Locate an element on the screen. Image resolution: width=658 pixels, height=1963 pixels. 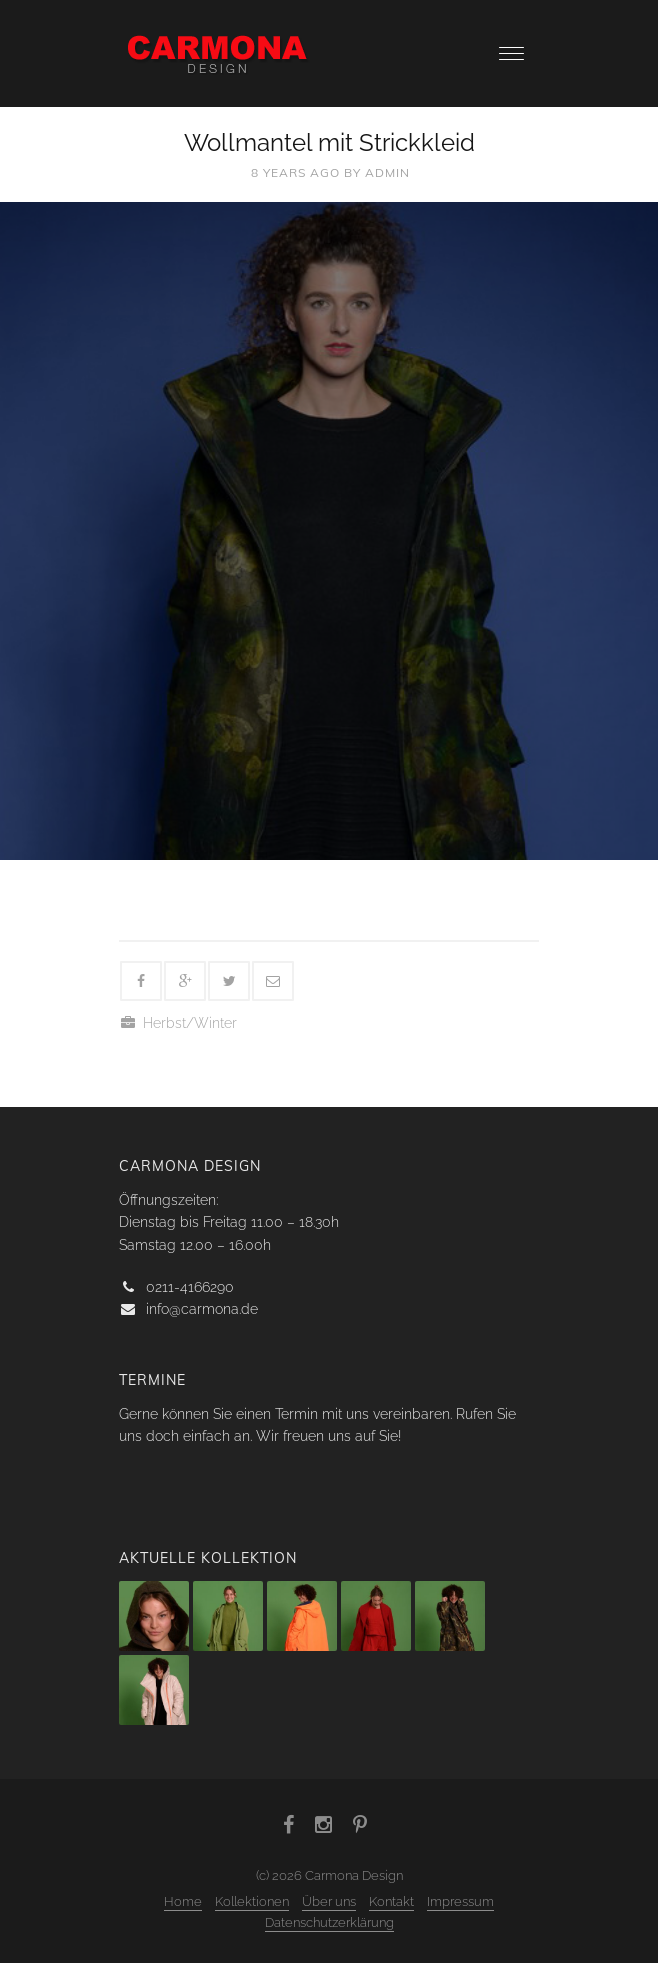
Herbst/Winter is located at coordinates (190, 1023).